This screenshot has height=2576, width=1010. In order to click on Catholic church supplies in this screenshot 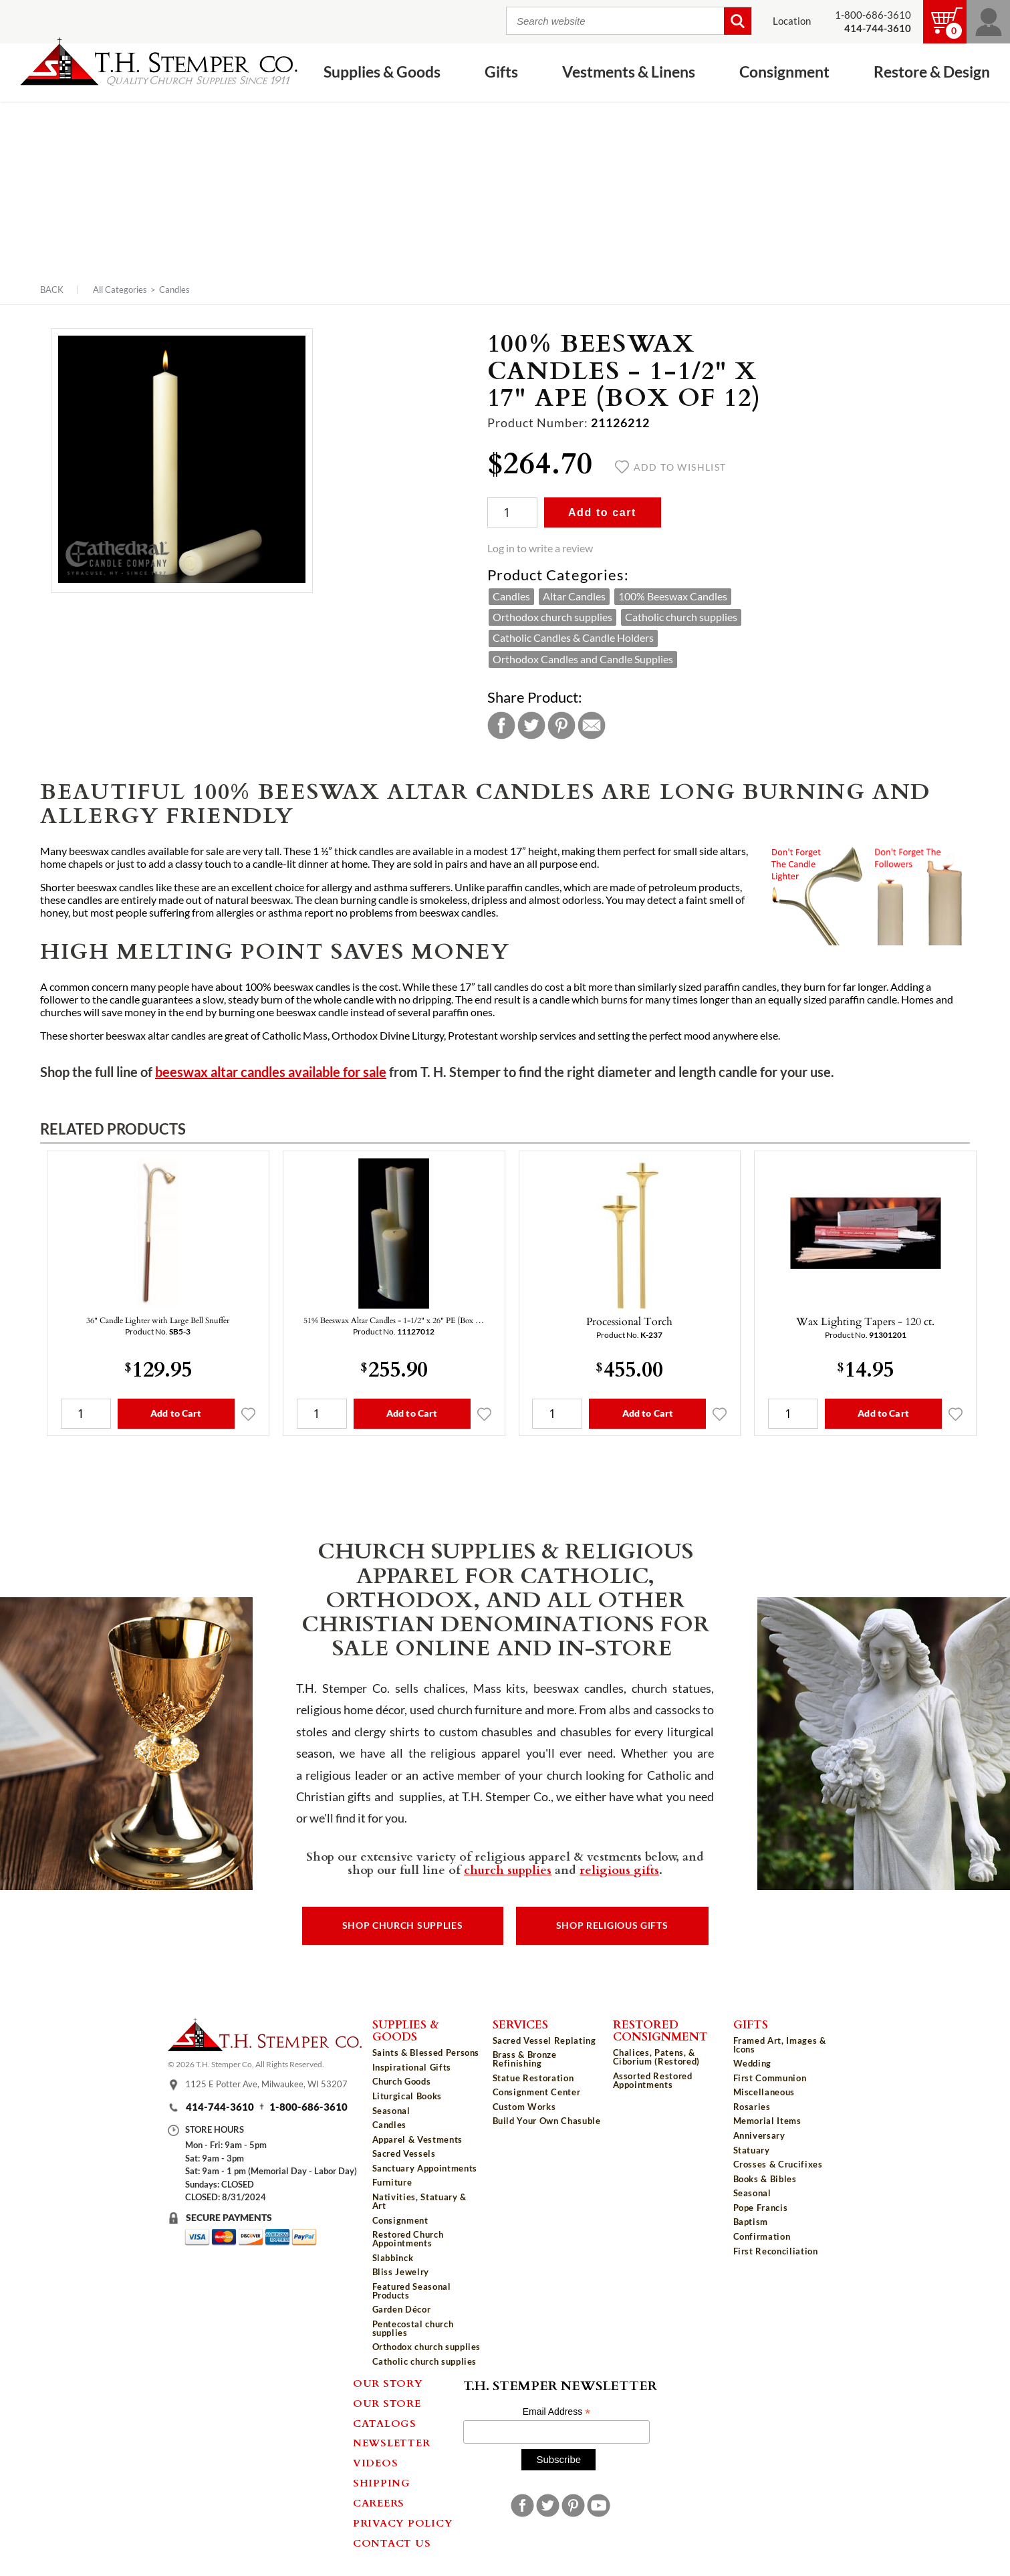, I will do `click(681, 617)`.